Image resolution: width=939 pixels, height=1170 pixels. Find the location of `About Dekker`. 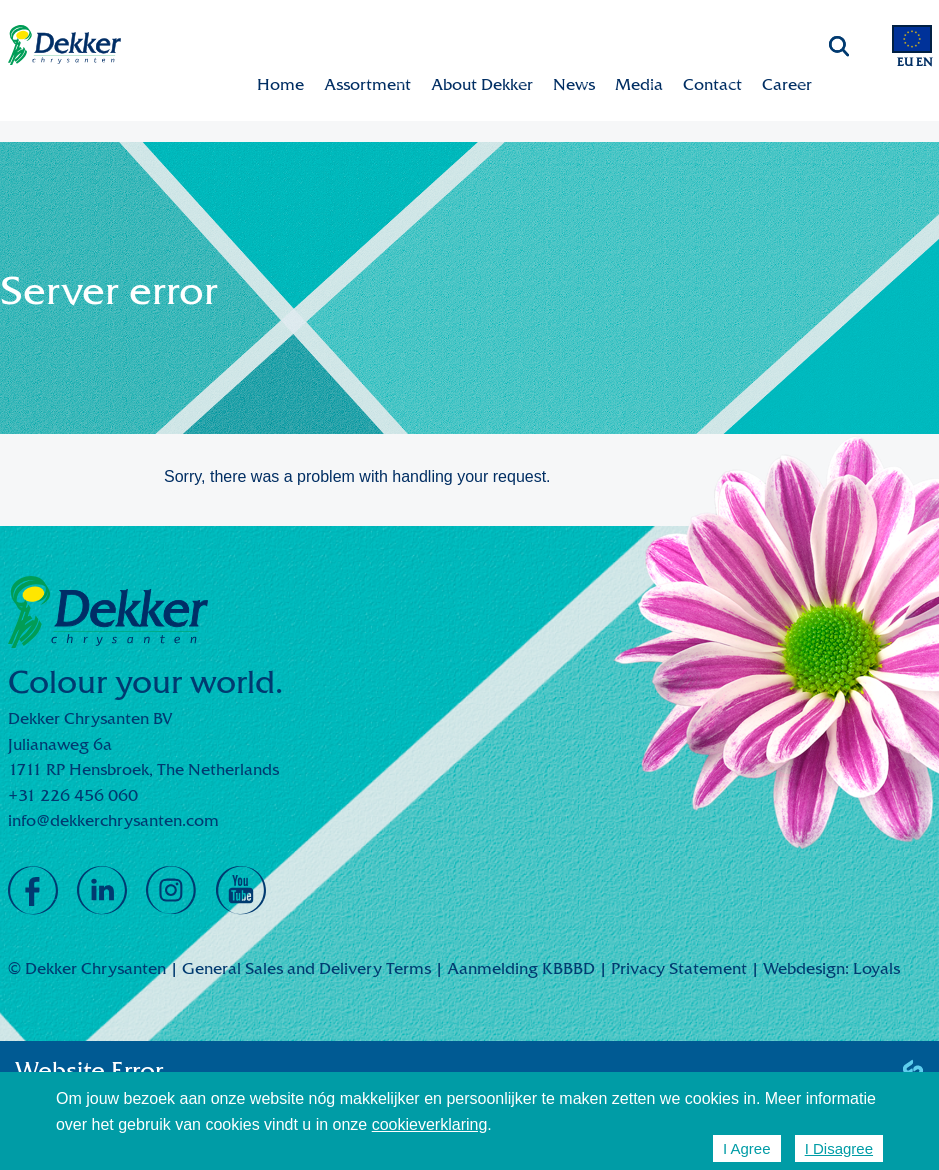

About Dekker is located at coordinates (482, 84).